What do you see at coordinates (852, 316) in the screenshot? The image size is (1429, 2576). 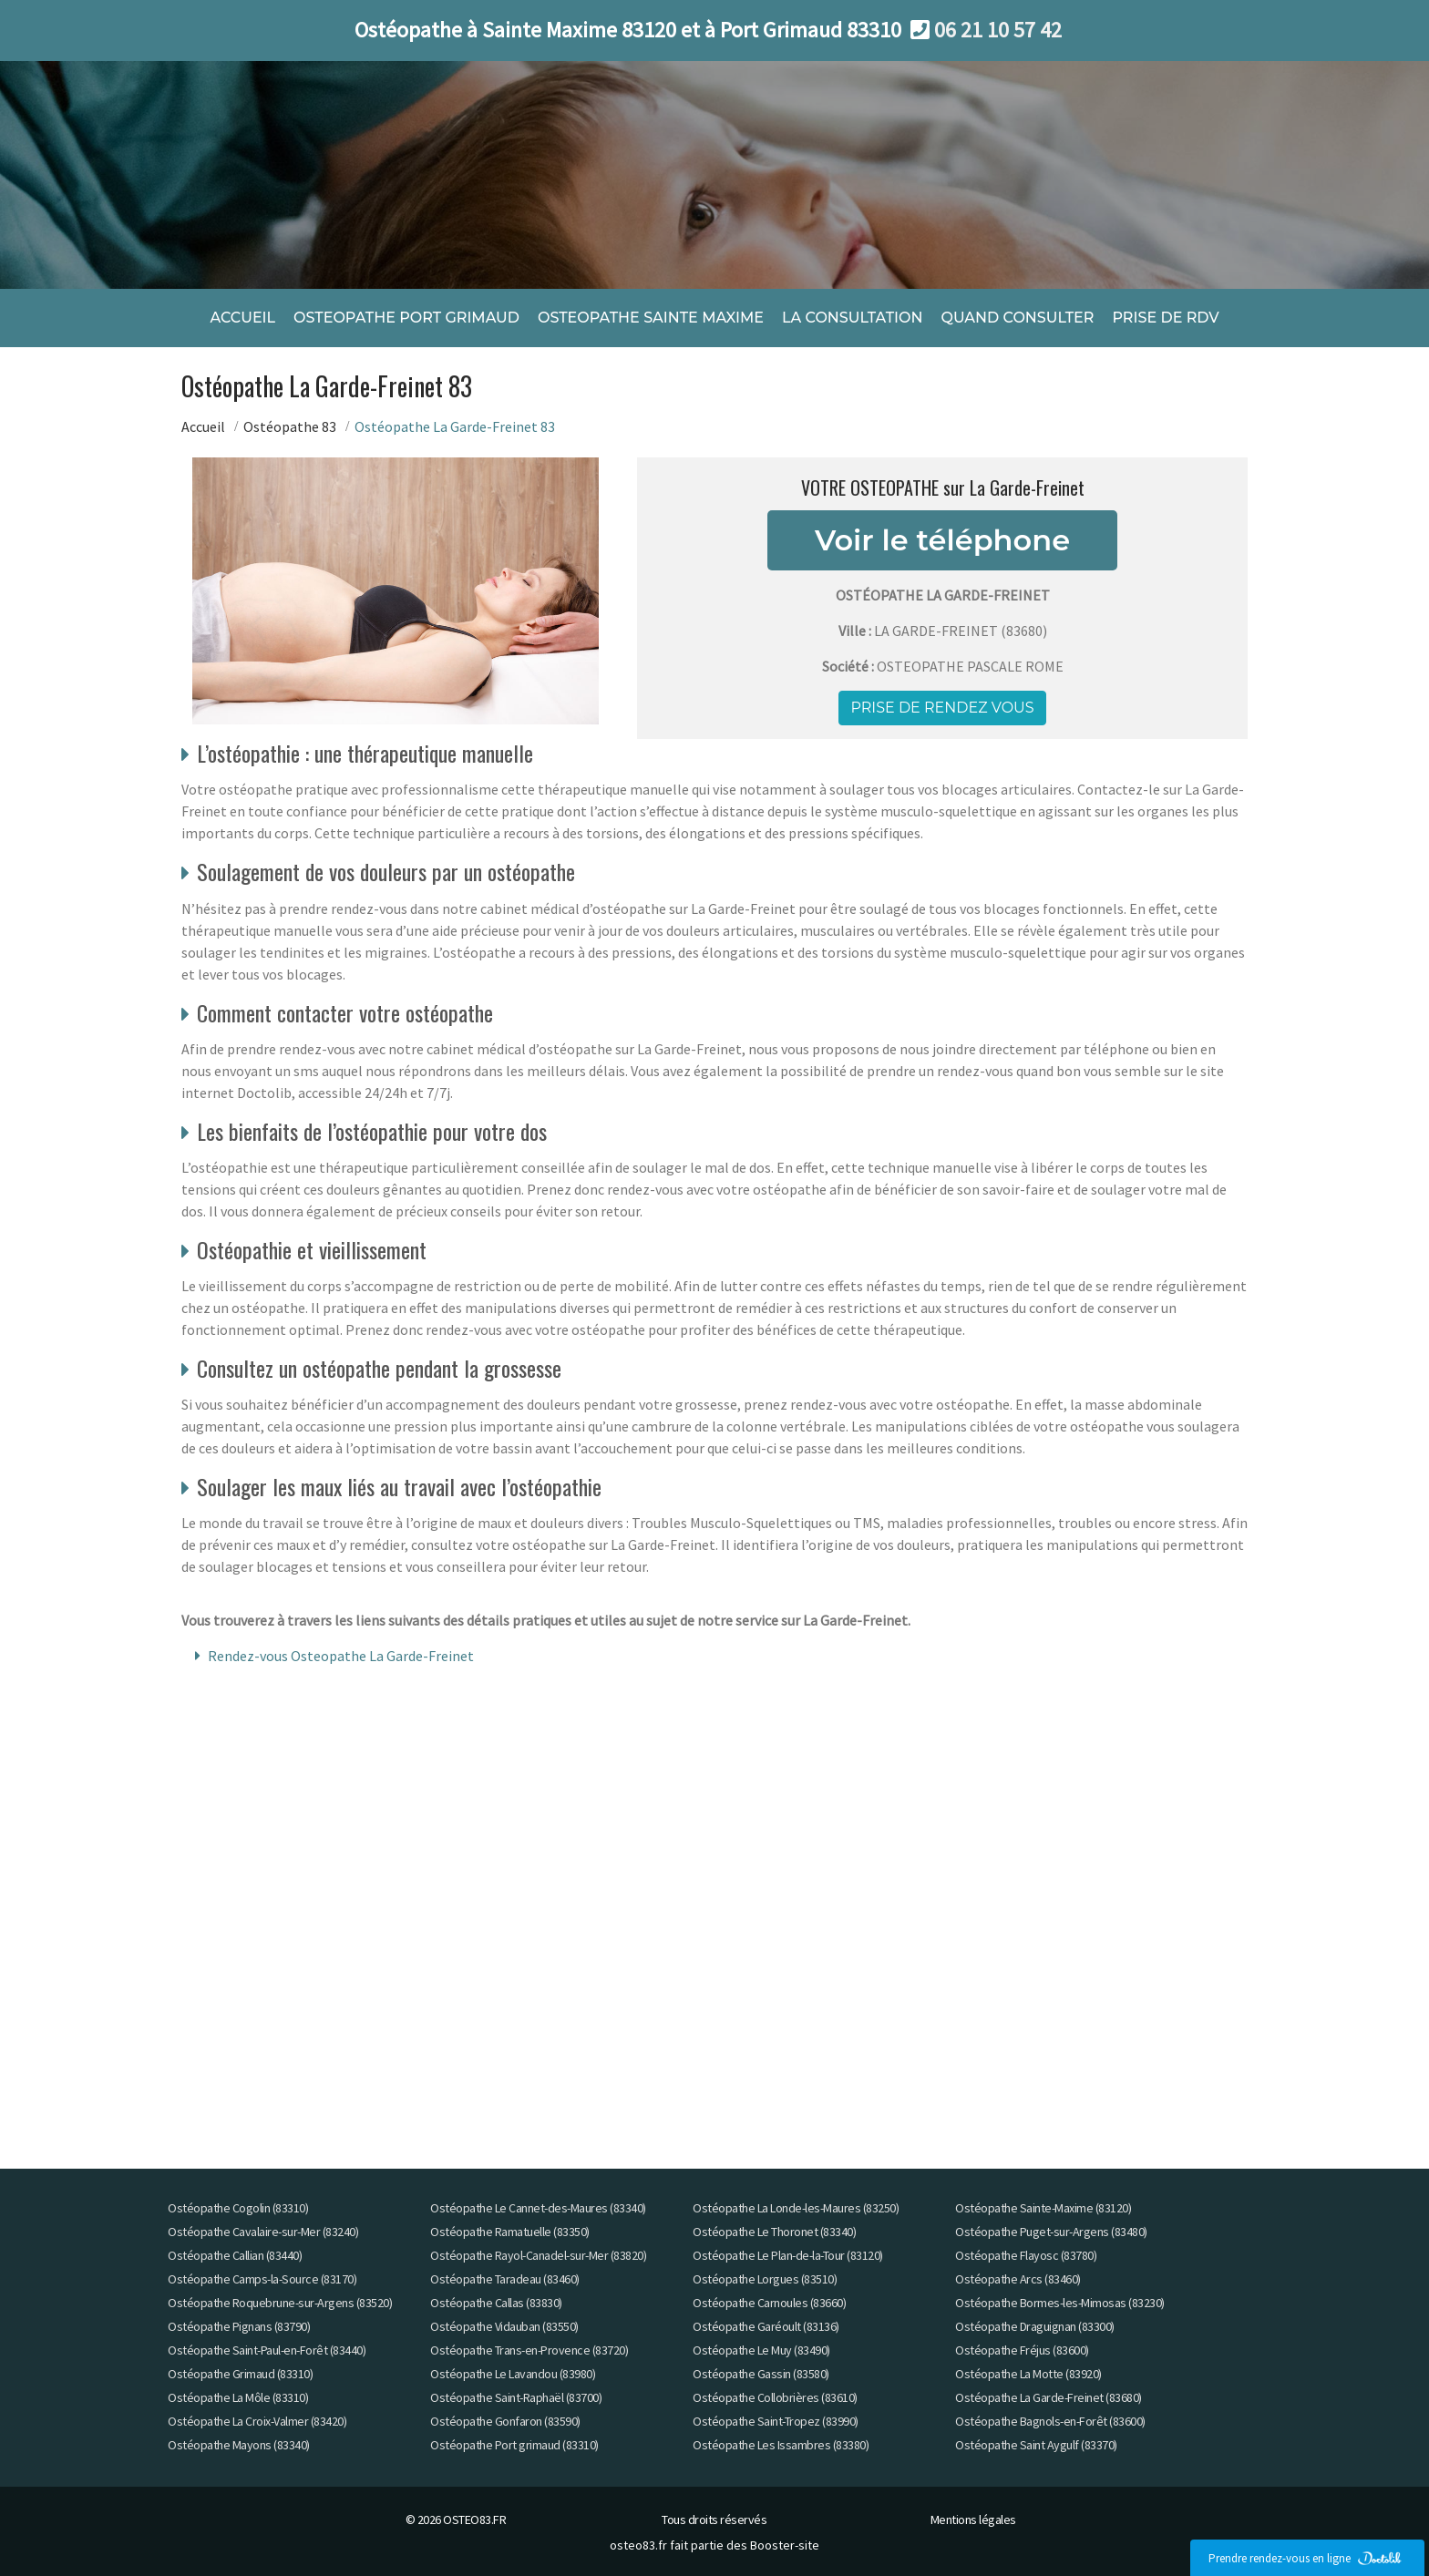 I see `LA CONSULTATION` at bounding box center [852, 316].